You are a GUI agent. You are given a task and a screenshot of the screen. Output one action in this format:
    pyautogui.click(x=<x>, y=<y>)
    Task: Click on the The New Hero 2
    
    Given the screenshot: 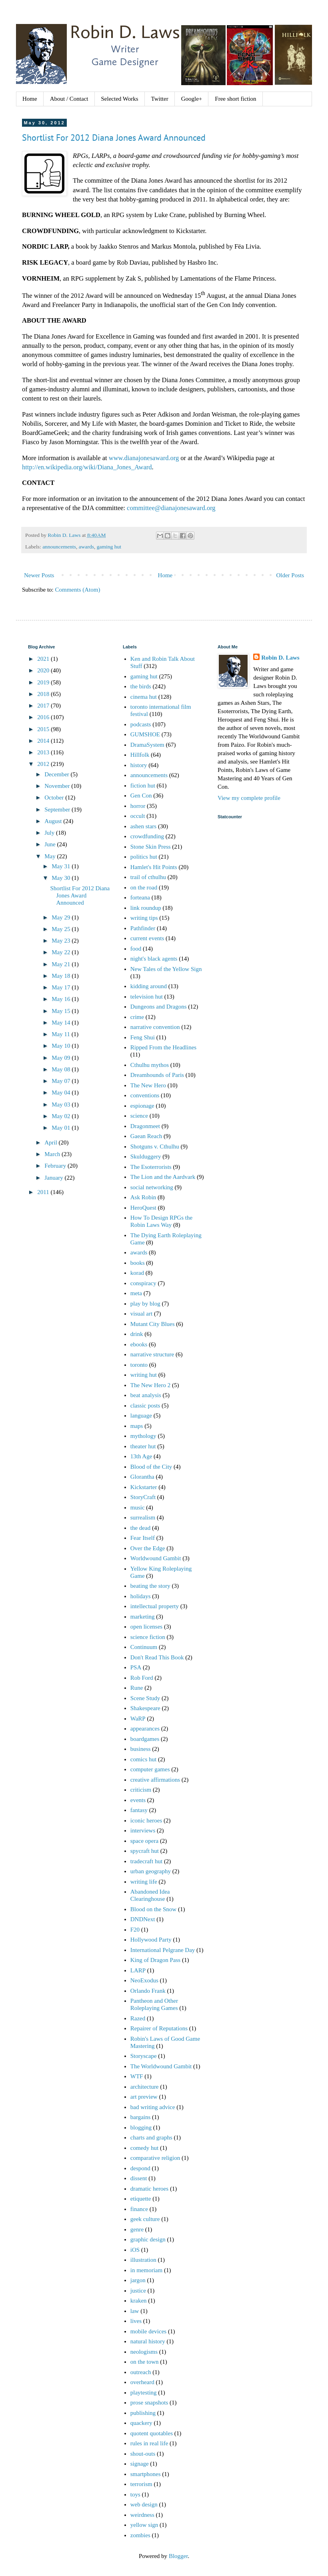 What is the action you would take?
    pyautogui.click(x=150, y=1385)
    